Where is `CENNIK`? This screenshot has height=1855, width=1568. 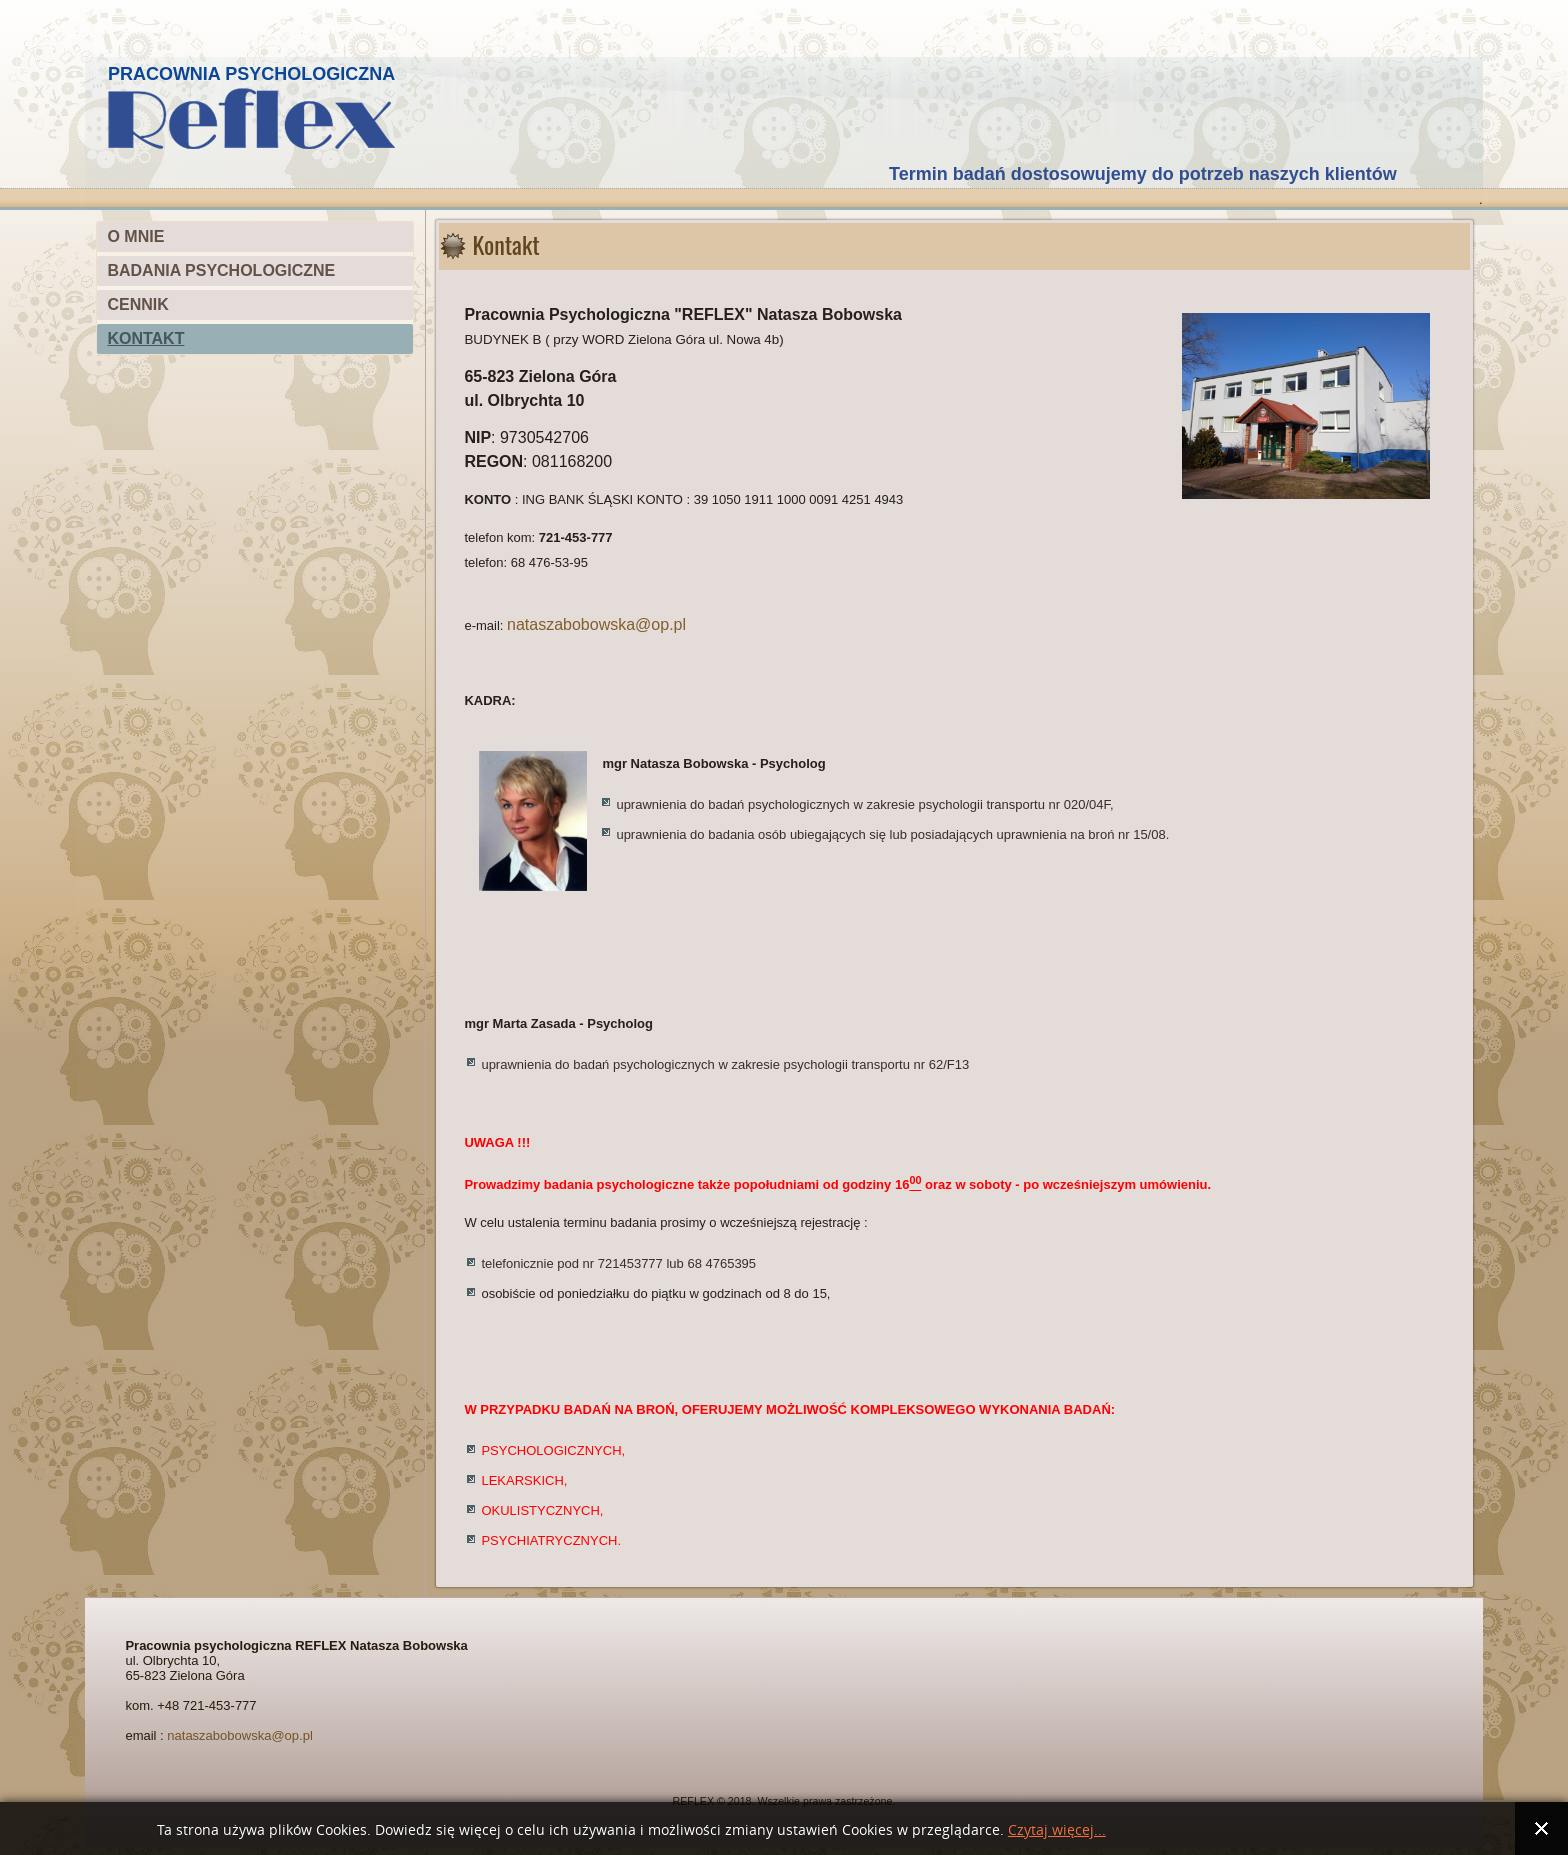 CENNIK is located at coordinates (137, 304).